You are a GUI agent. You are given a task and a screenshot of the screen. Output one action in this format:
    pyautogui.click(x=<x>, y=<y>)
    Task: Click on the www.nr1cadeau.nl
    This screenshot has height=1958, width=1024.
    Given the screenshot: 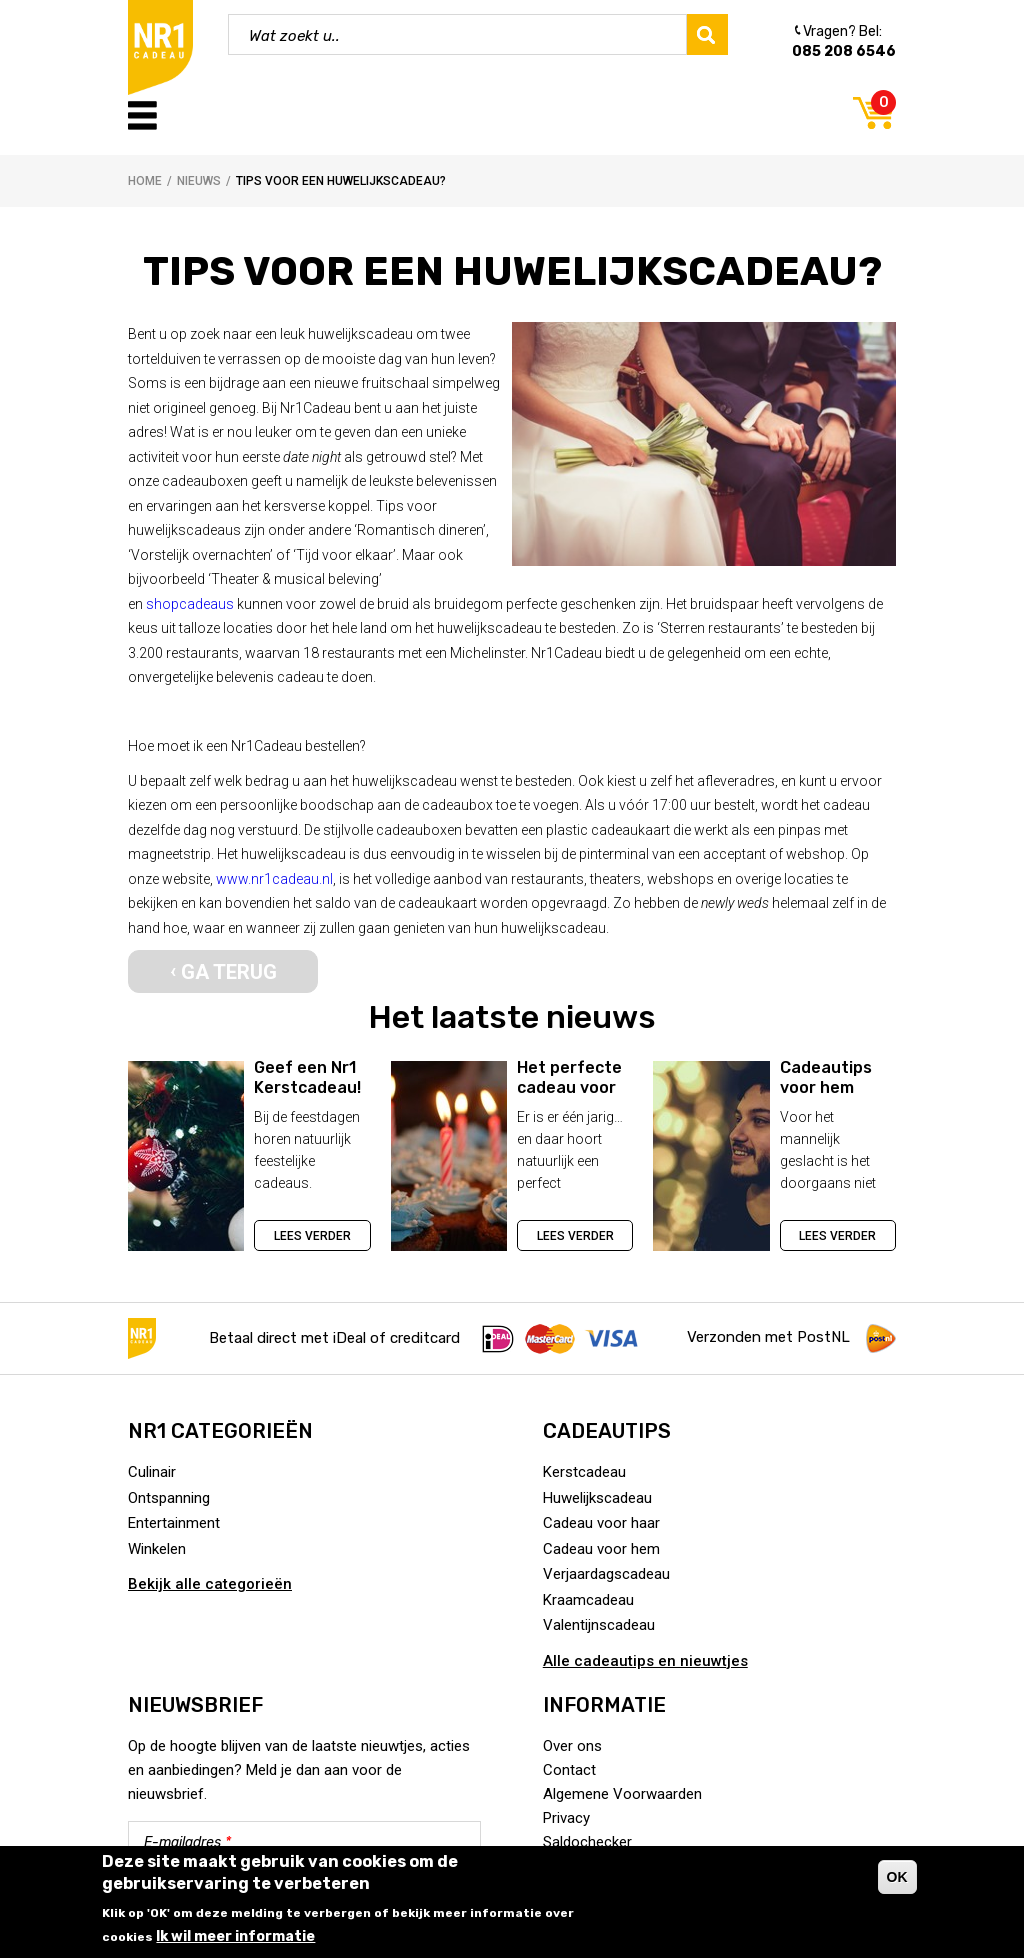 What is the action you would take?
    pyautogui.click(x=274, y=879)
    